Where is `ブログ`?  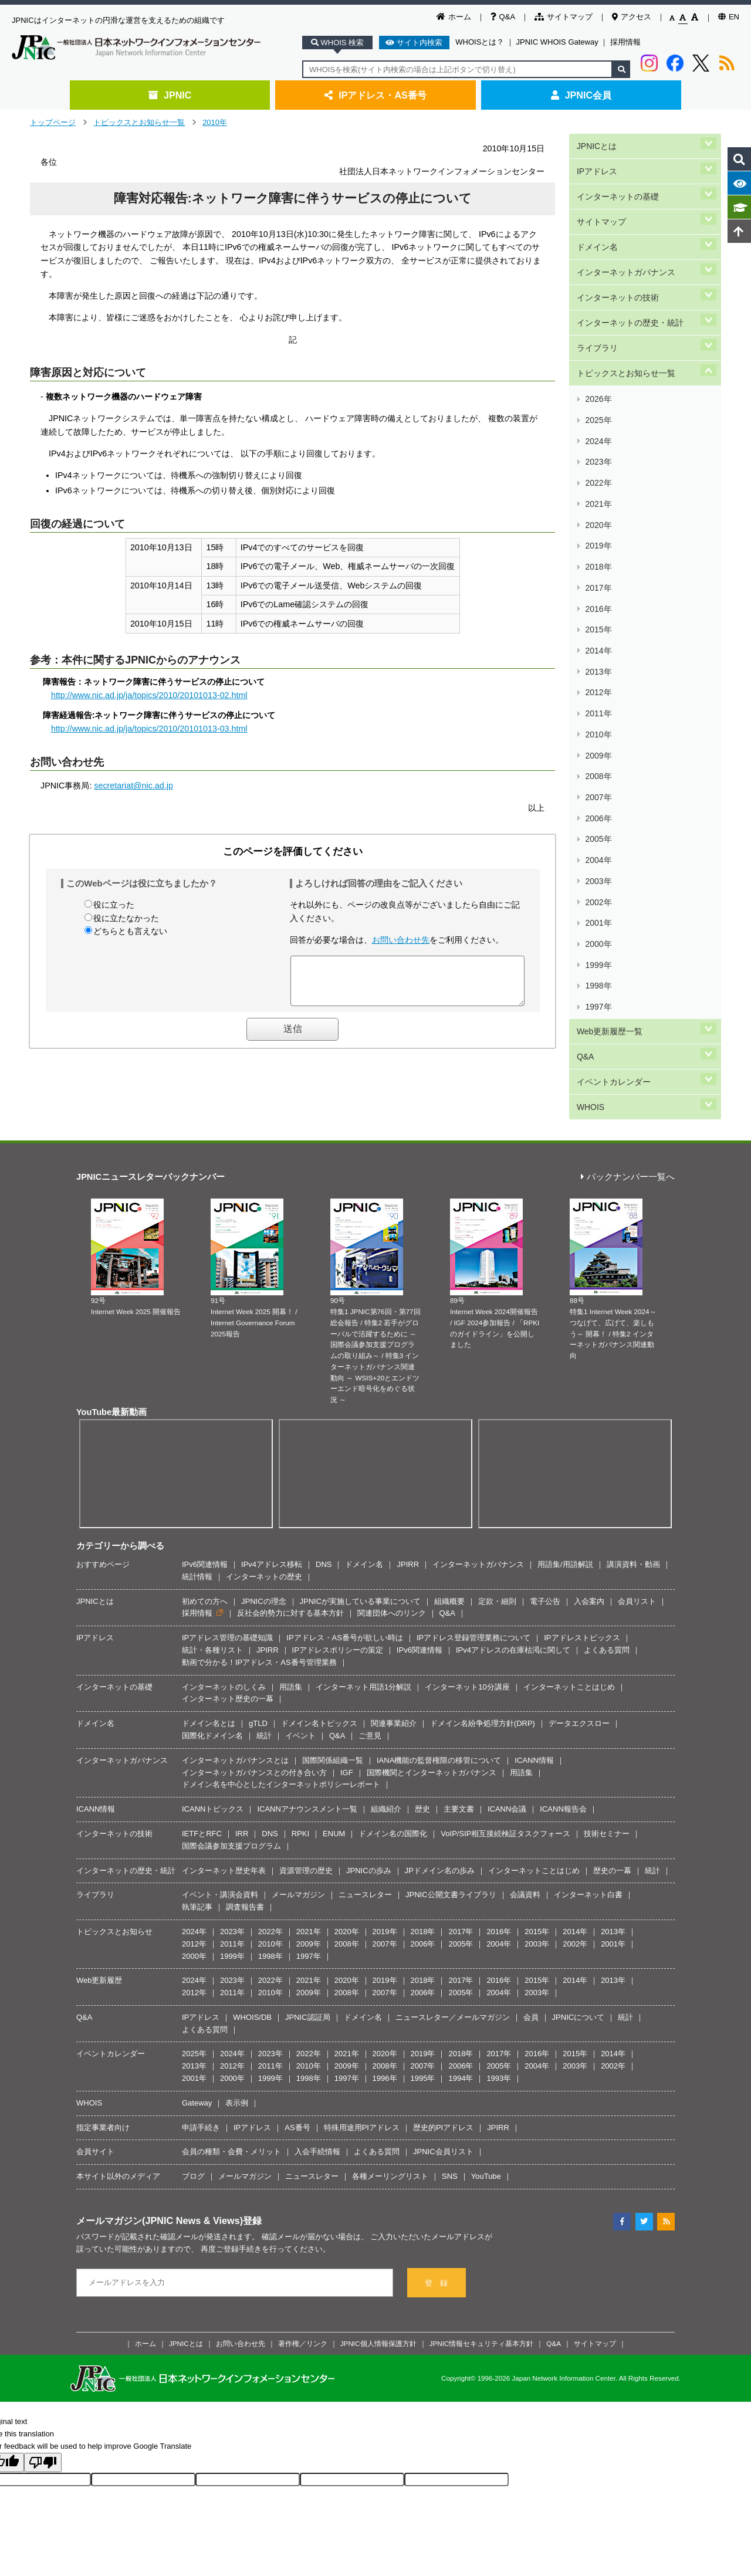
ブログ is located at coordinates (193, 2114).